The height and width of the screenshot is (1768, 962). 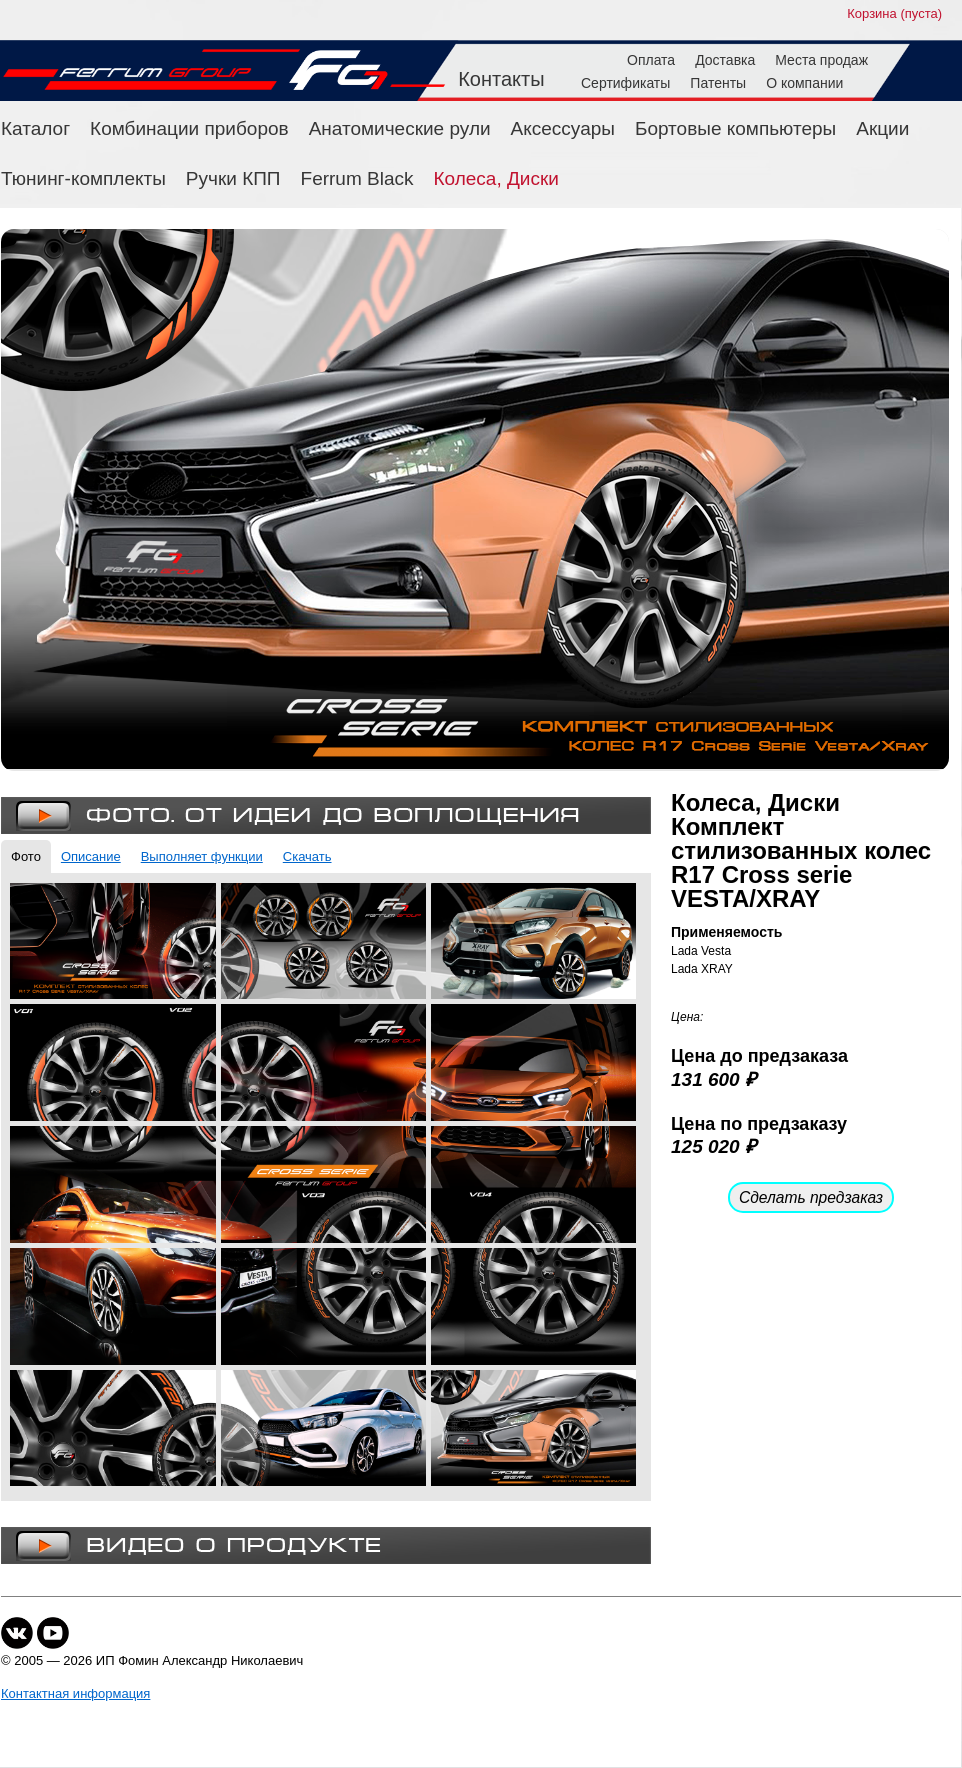 What do you see at coordinates (26, 856) in the screenshot?
I see `Фото` at bounding box center [26, 856].